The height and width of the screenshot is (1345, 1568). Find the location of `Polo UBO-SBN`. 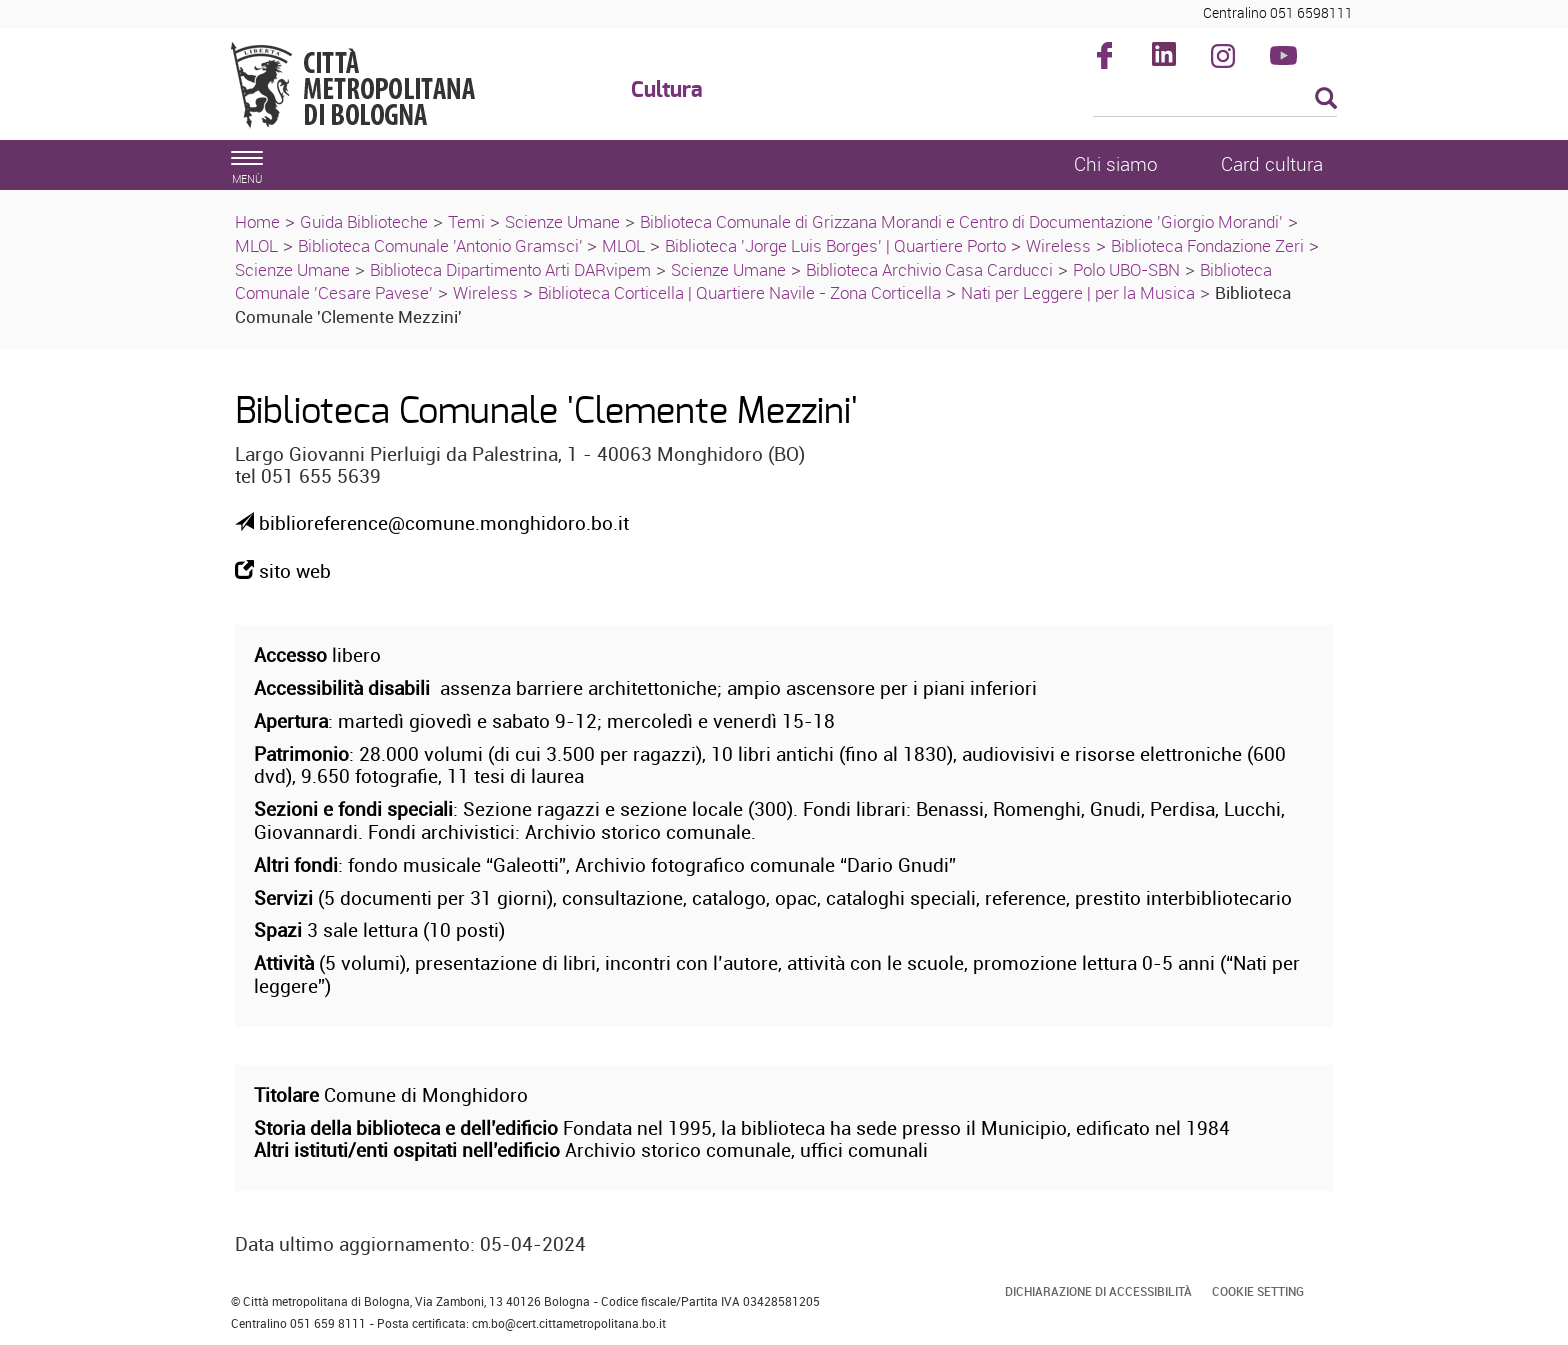

Polo UBO-SBN is located at coordinates (1126, 269).